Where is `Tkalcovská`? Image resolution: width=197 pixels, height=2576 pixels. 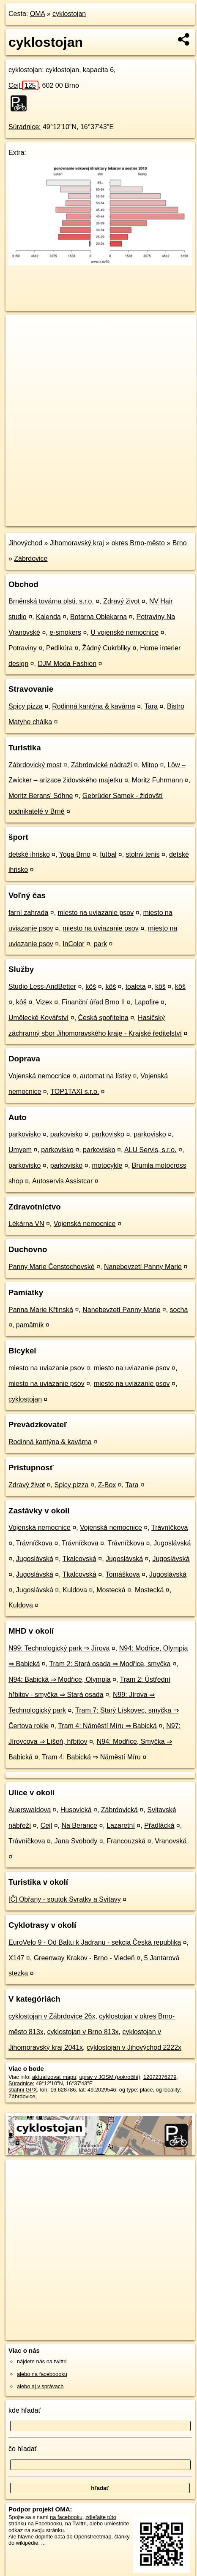
Tkalcovská is located at coordinates (79, 1558).